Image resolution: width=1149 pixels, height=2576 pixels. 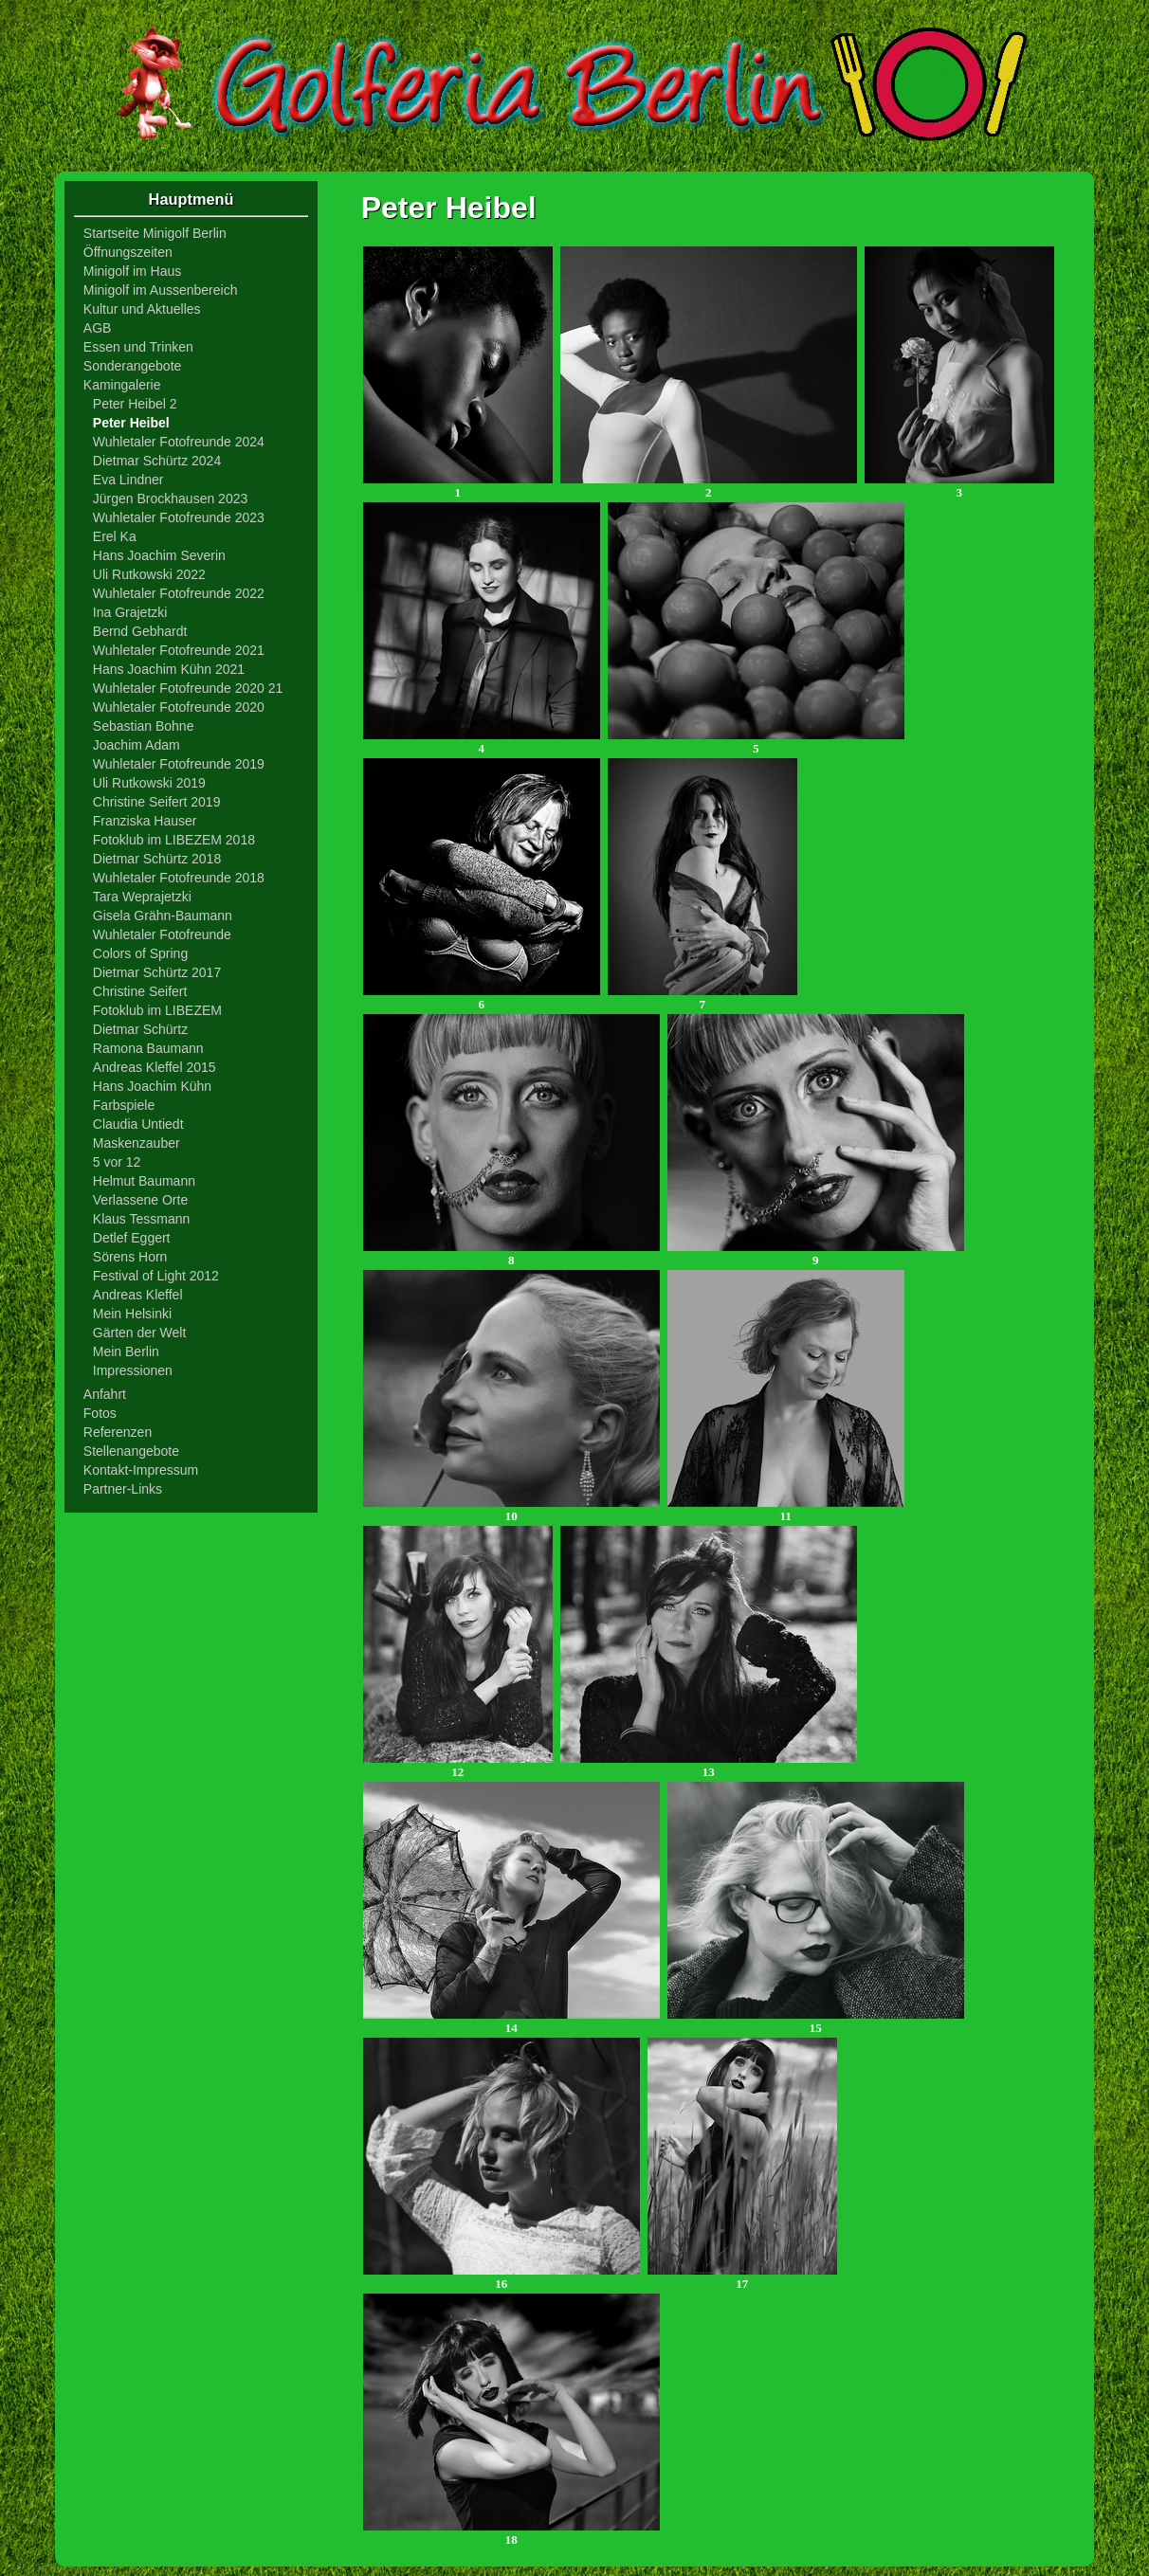 What do you see at coordinates (140, 631) in the screenshot?
I see `Bernd Gebhardt` at bounding box center [140, 631].